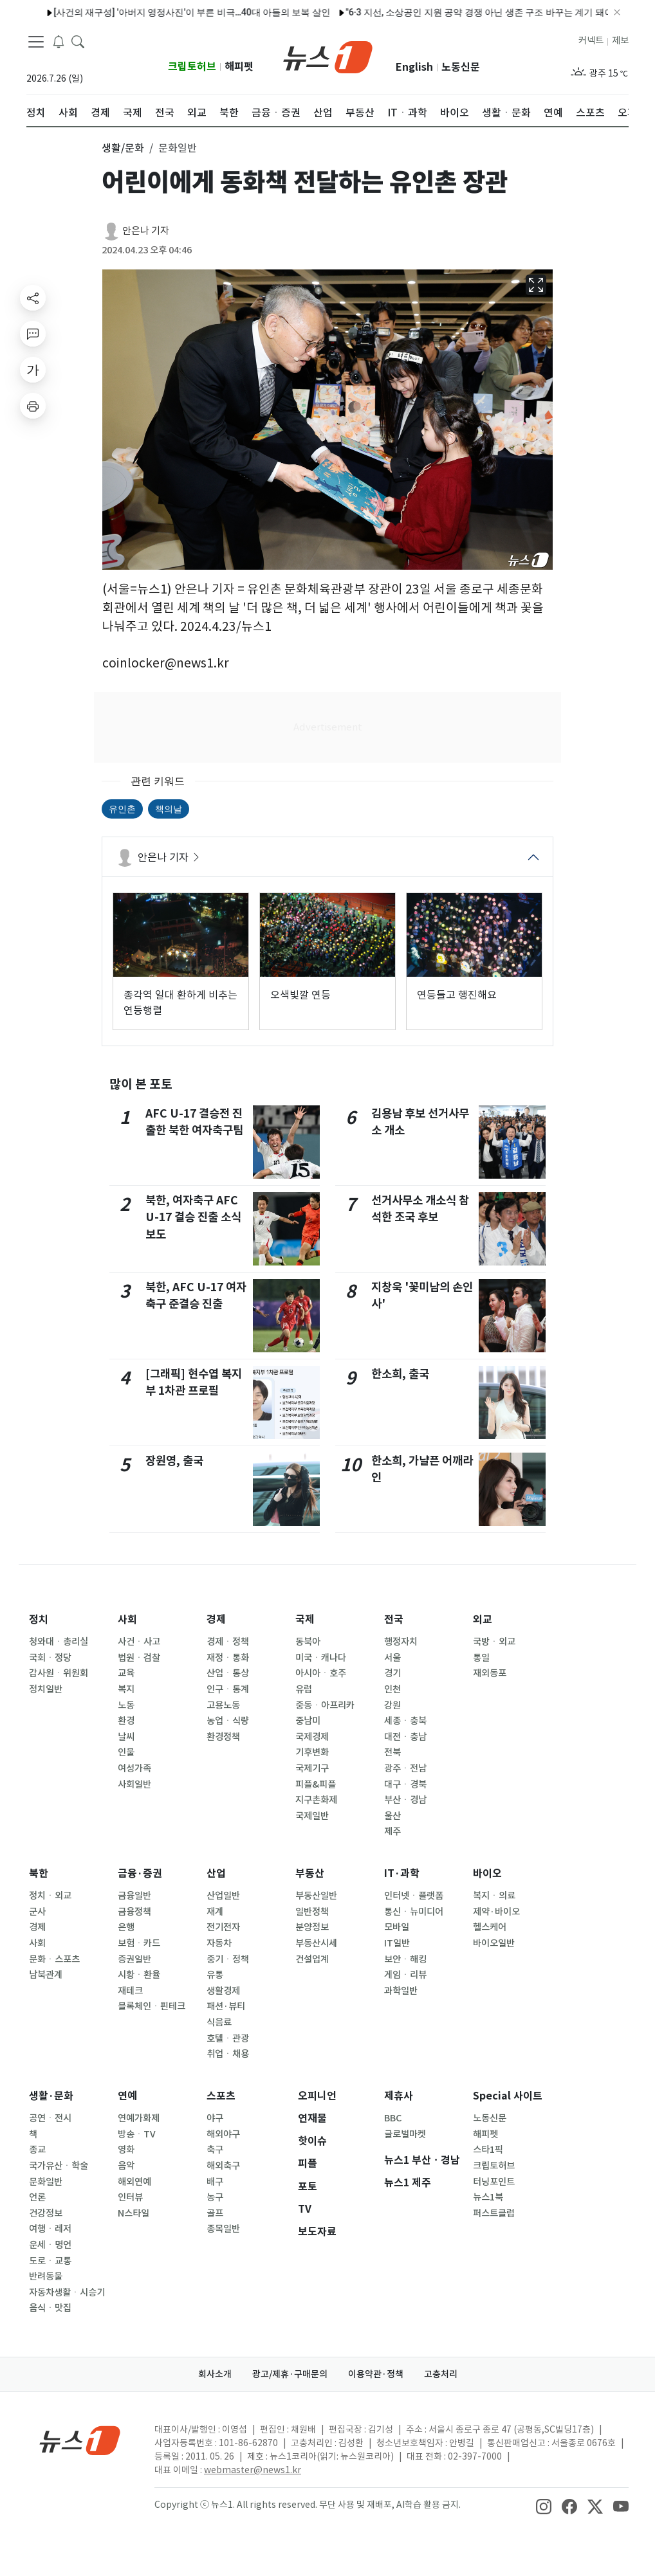  What do you see at coordinates (405, 1737) in the screenshot?
I see `대전ㆍ충남` at bounding box center [405, 1737].